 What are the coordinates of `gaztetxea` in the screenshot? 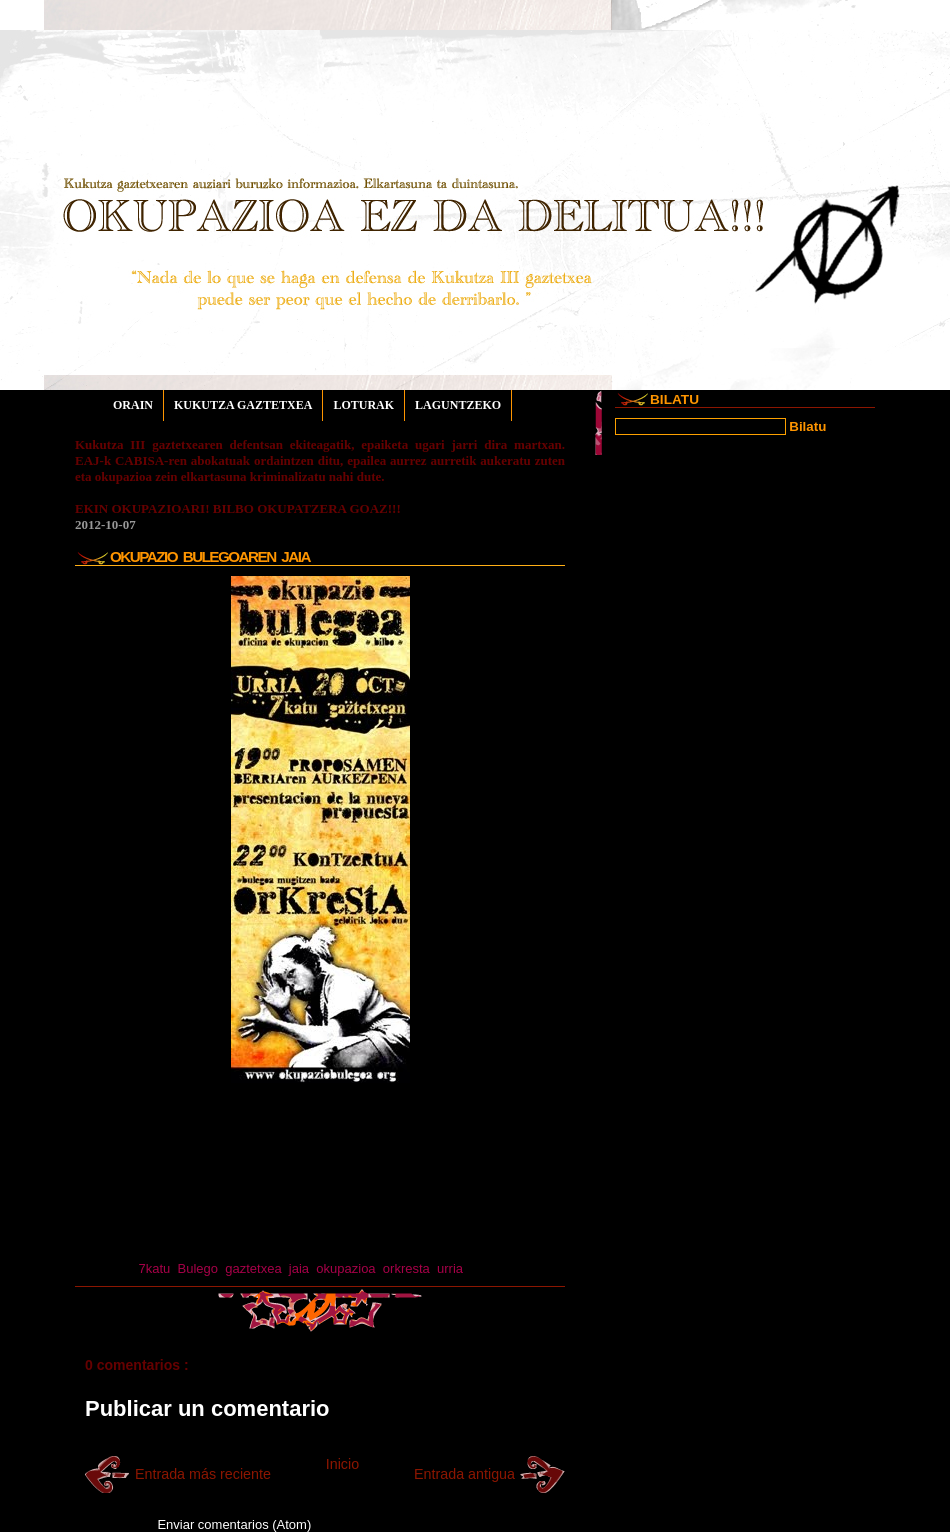 It's located at (253, 1268).